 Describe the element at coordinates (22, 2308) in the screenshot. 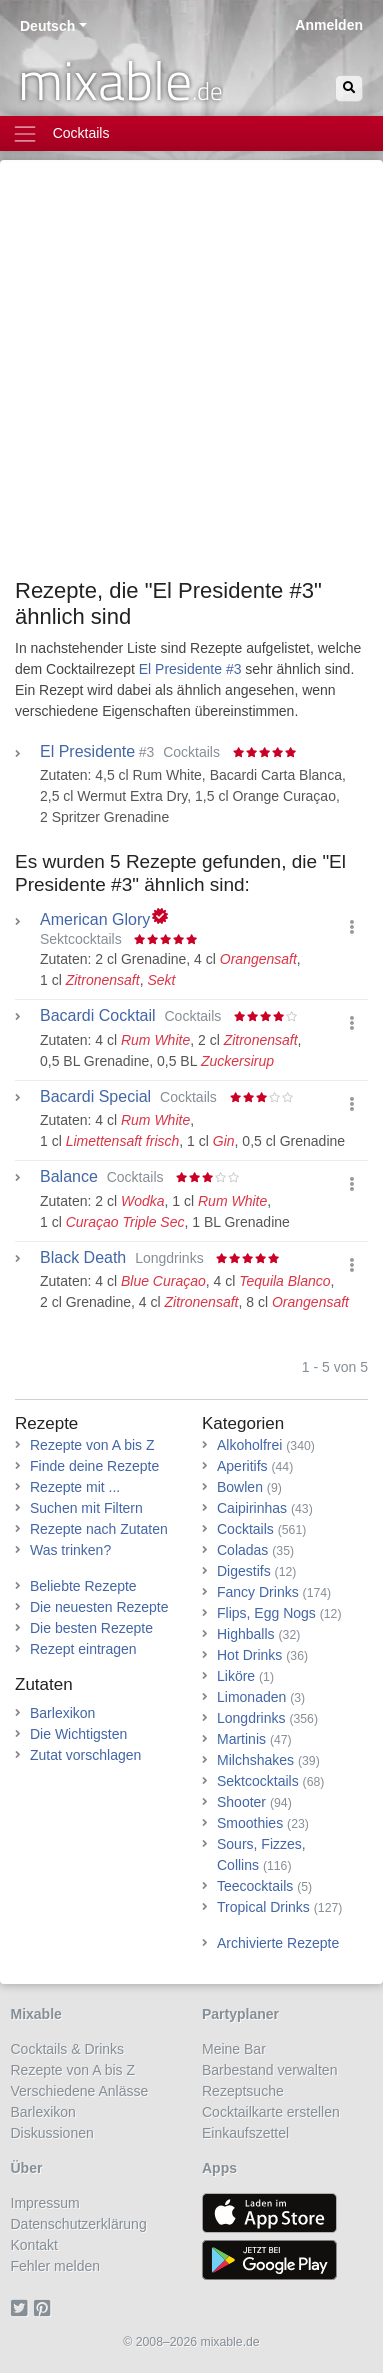

I see `[Twitter]` at that location.